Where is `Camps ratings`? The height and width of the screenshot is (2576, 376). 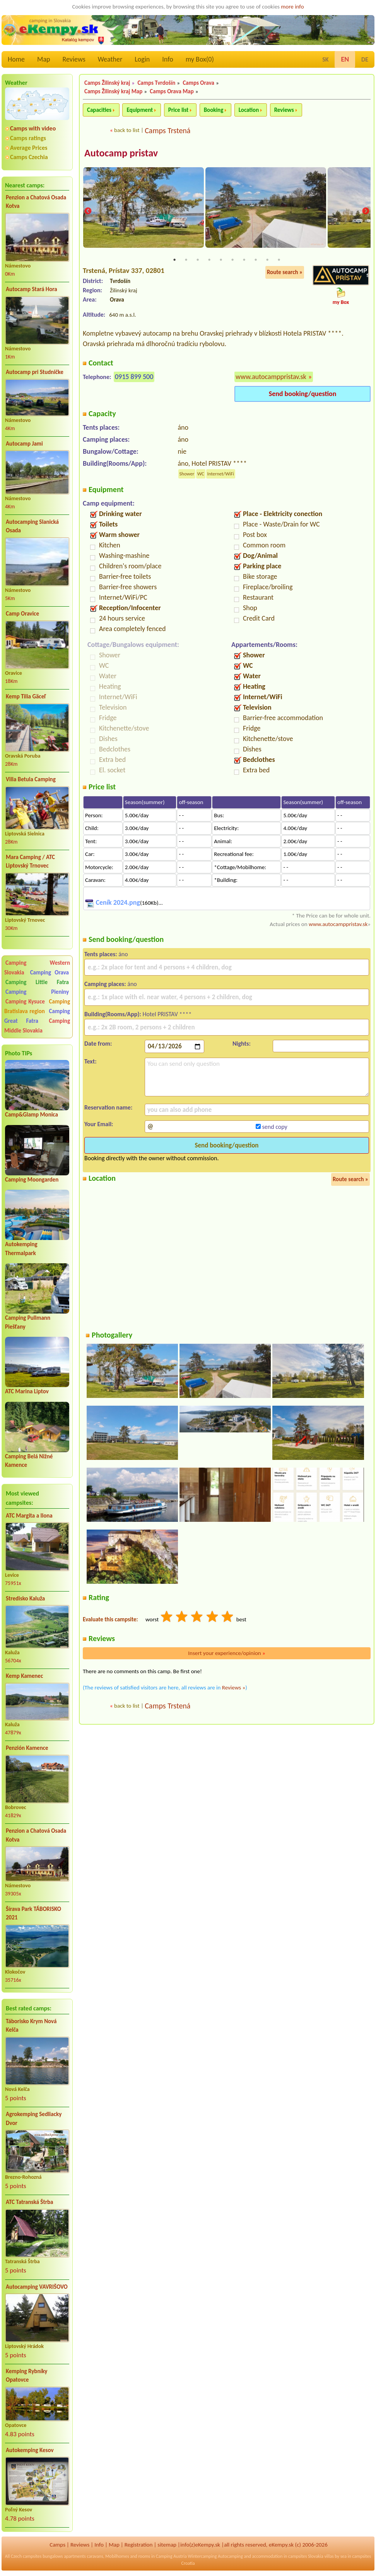
Camps ratings is located at coordinates (28, 138).